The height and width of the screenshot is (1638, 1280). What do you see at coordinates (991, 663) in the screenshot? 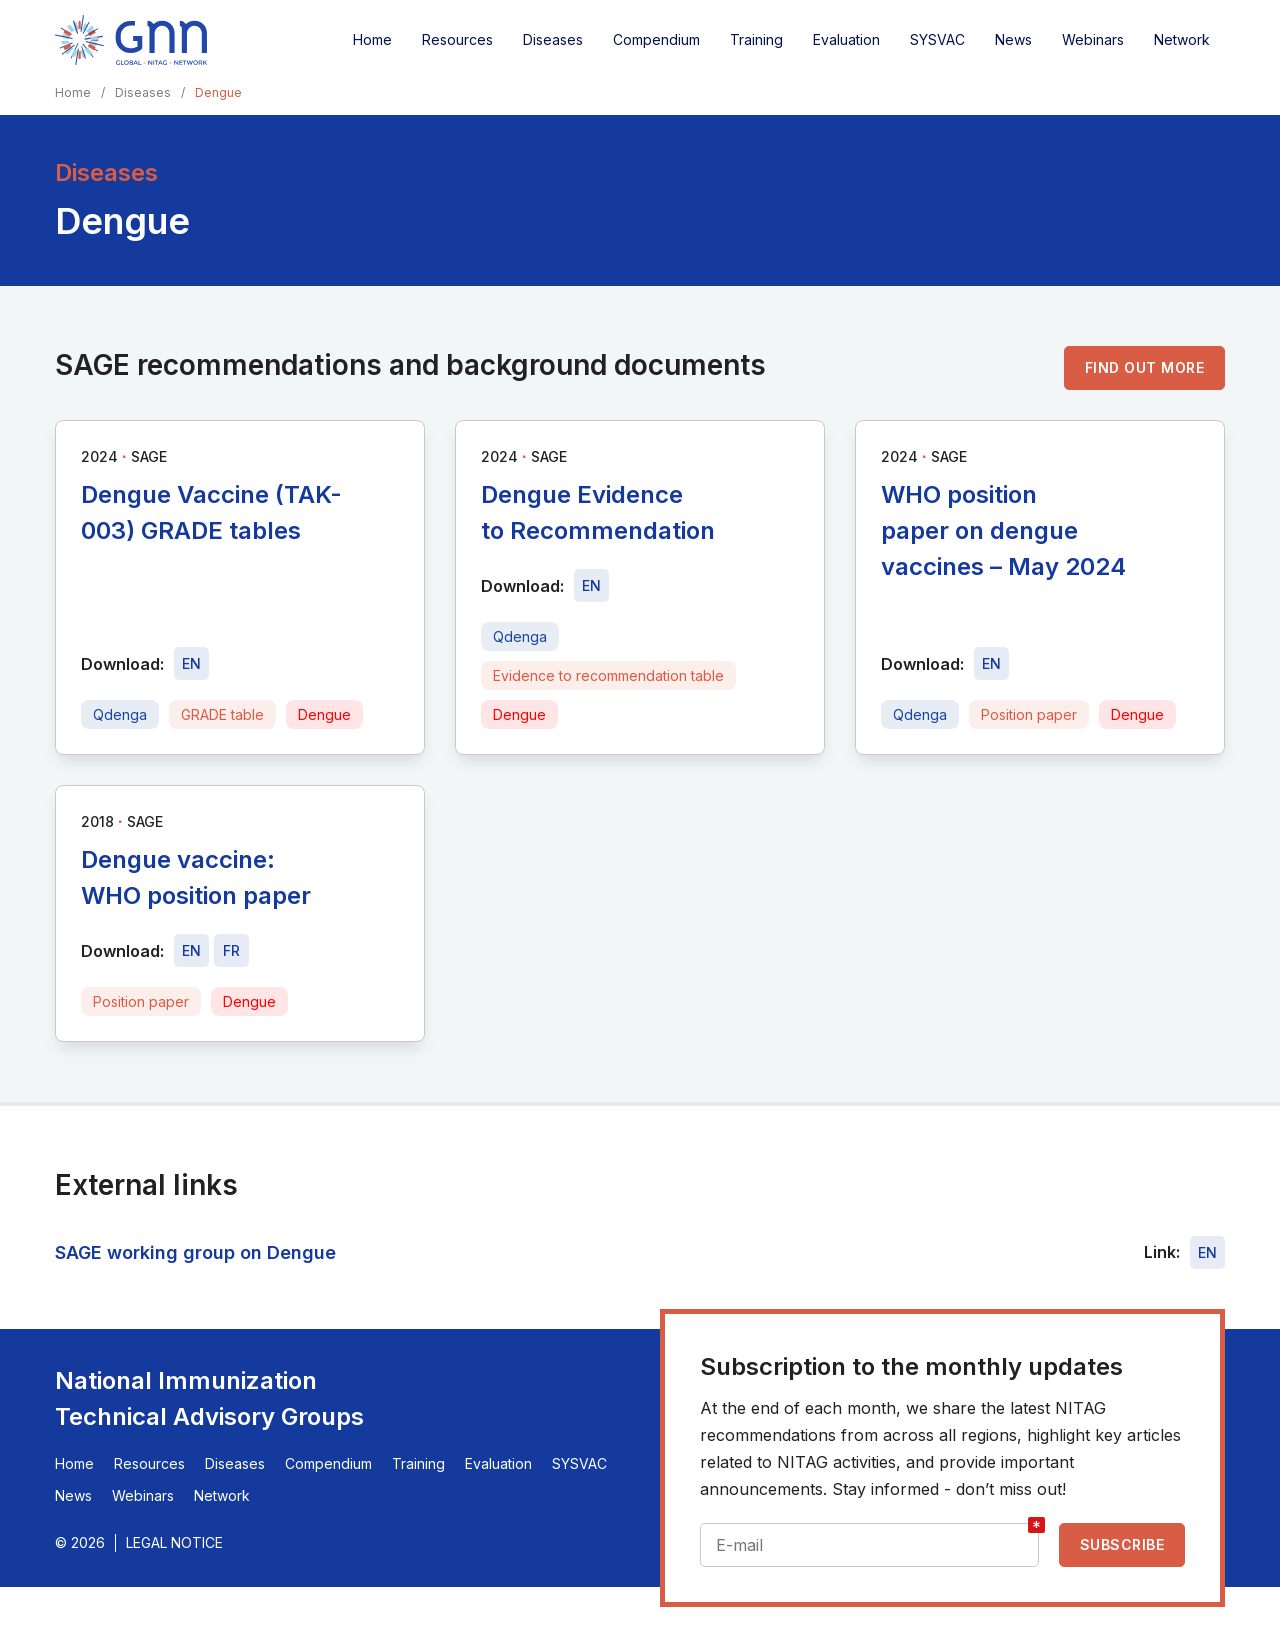
I see `[Download file - EN, 393 KB, PDF]` at bounding box center [991, 663].